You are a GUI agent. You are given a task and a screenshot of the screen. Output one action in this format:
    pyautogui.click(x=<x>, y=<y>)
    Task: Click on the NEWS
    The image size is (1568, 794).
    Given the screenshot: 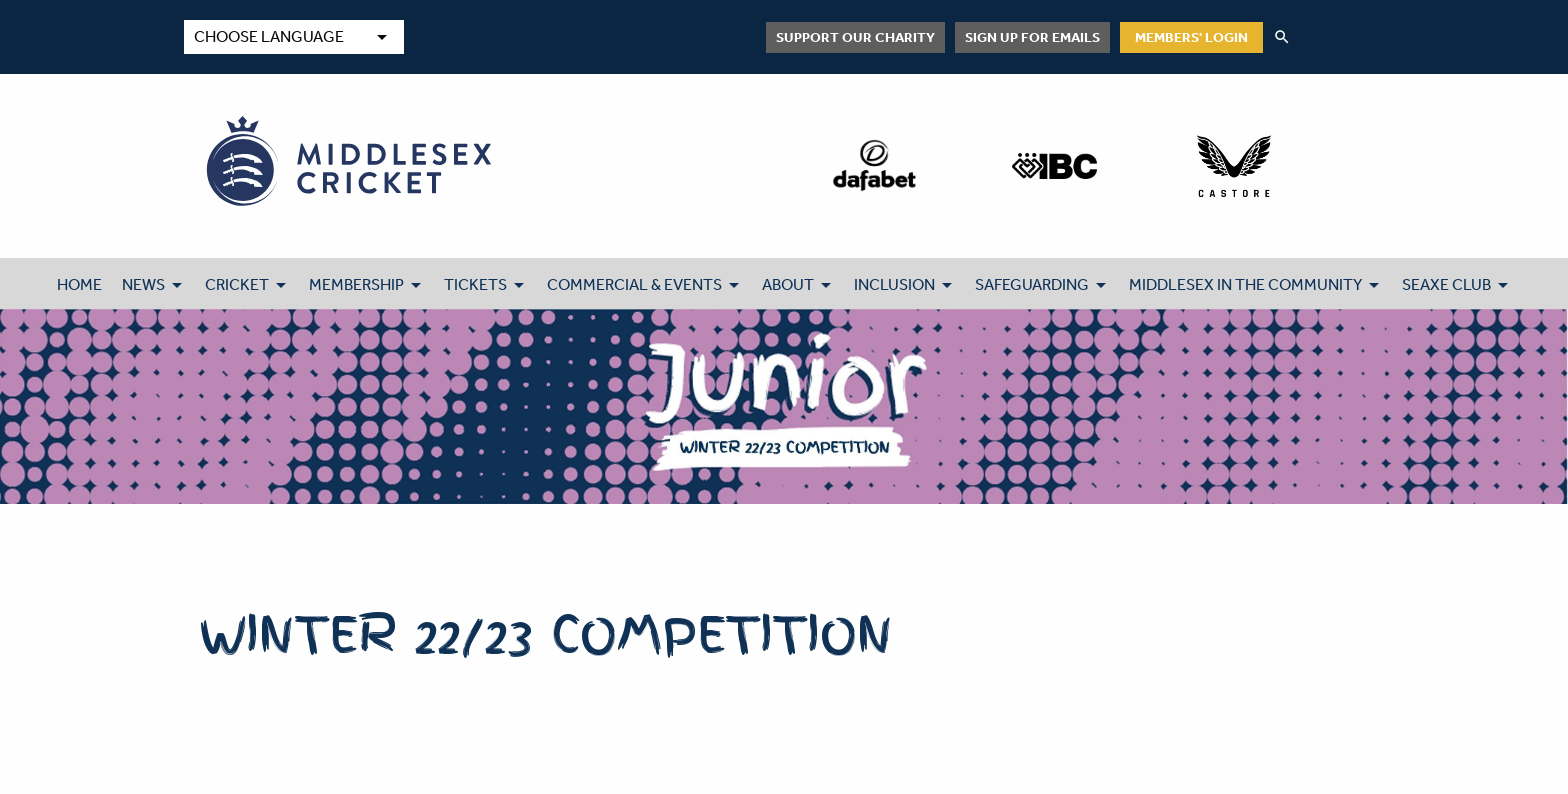 What is the action you would take?
    pyautogui.click(x=143, y=284)
    